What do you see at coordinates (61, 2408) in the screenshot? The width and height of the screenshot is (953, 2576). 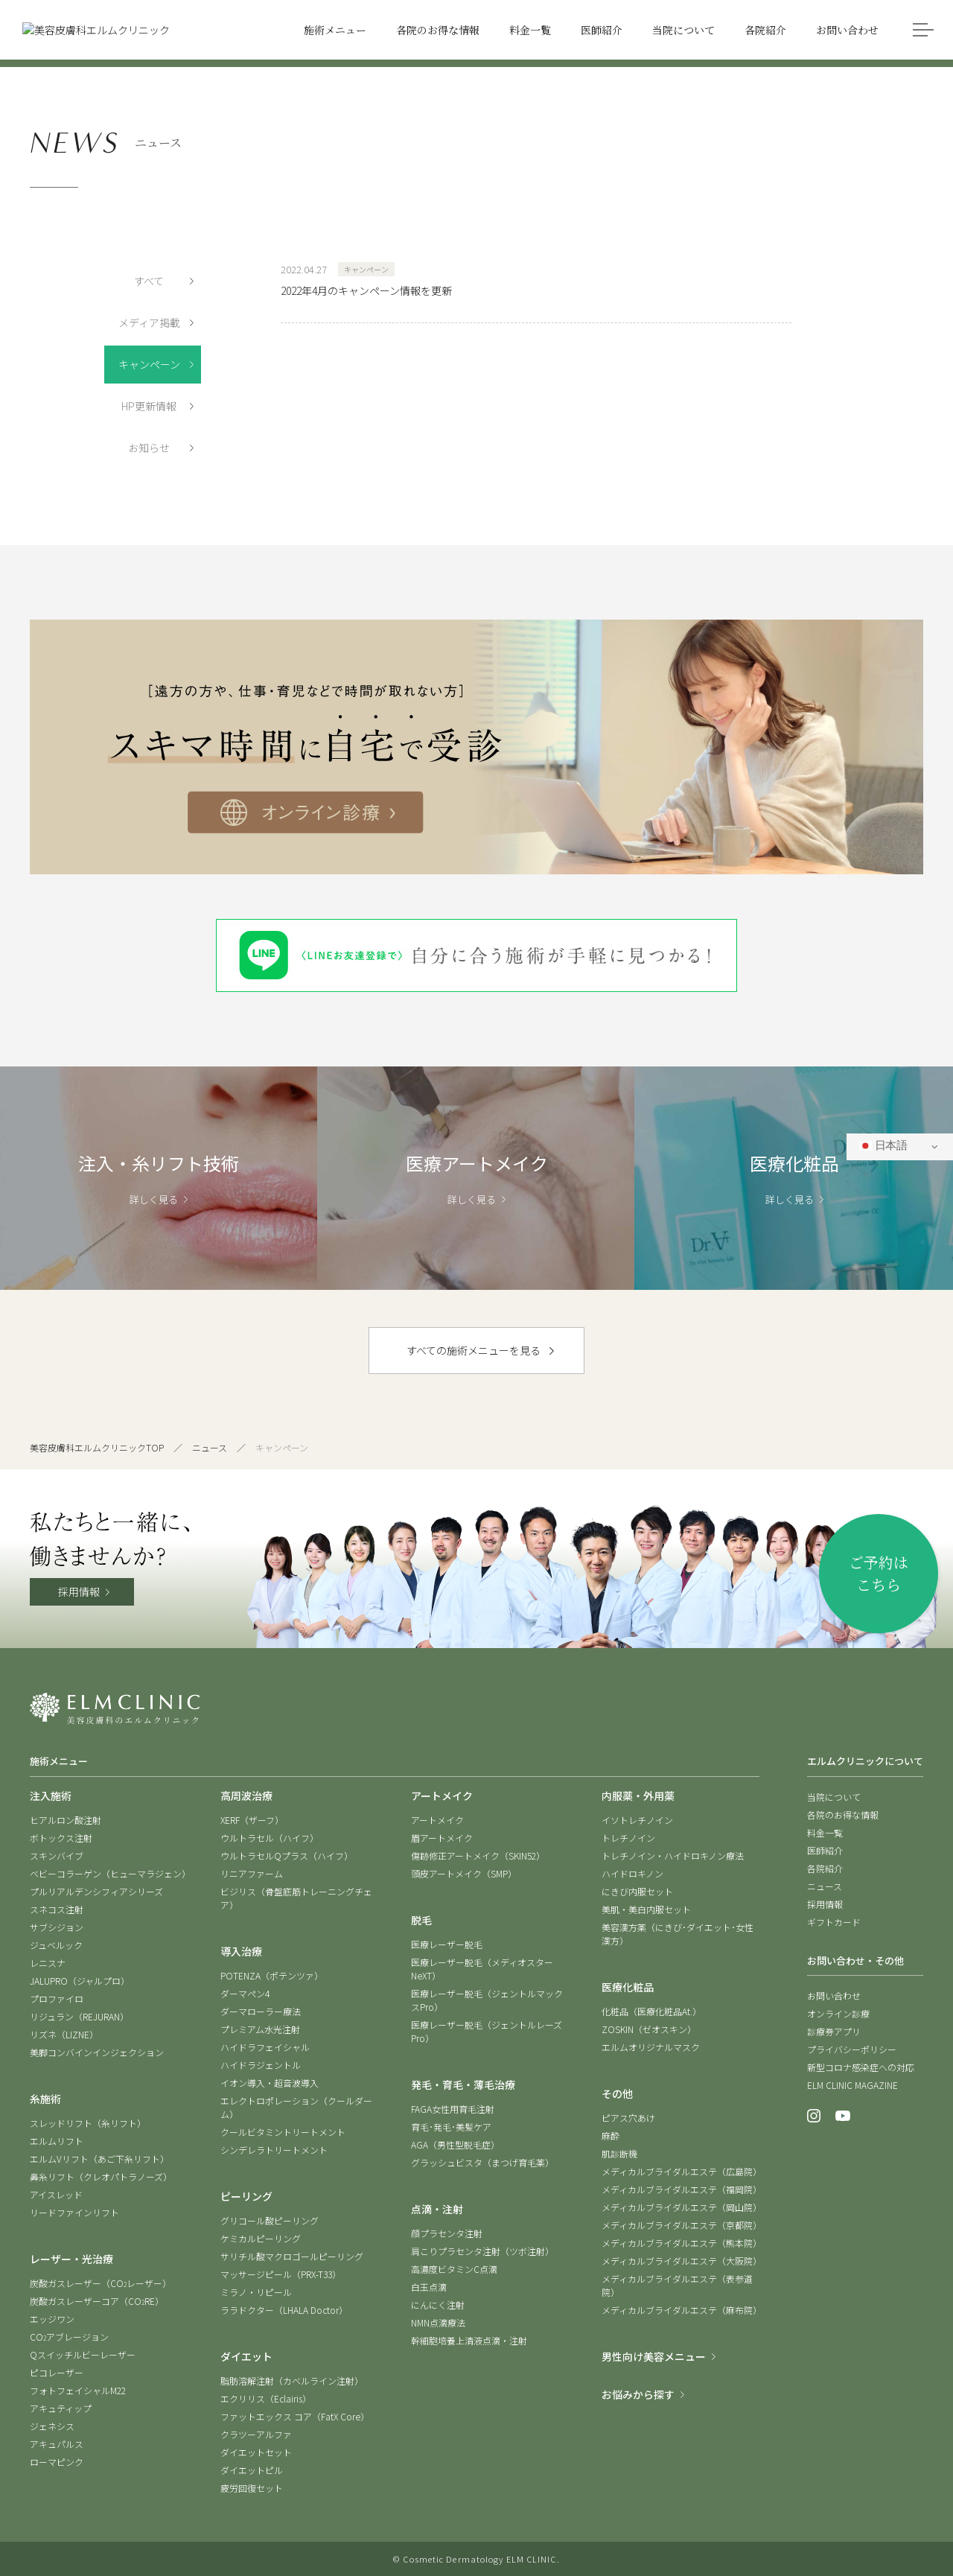 I see `アキュティップ` at bounding box center [61, 2408].